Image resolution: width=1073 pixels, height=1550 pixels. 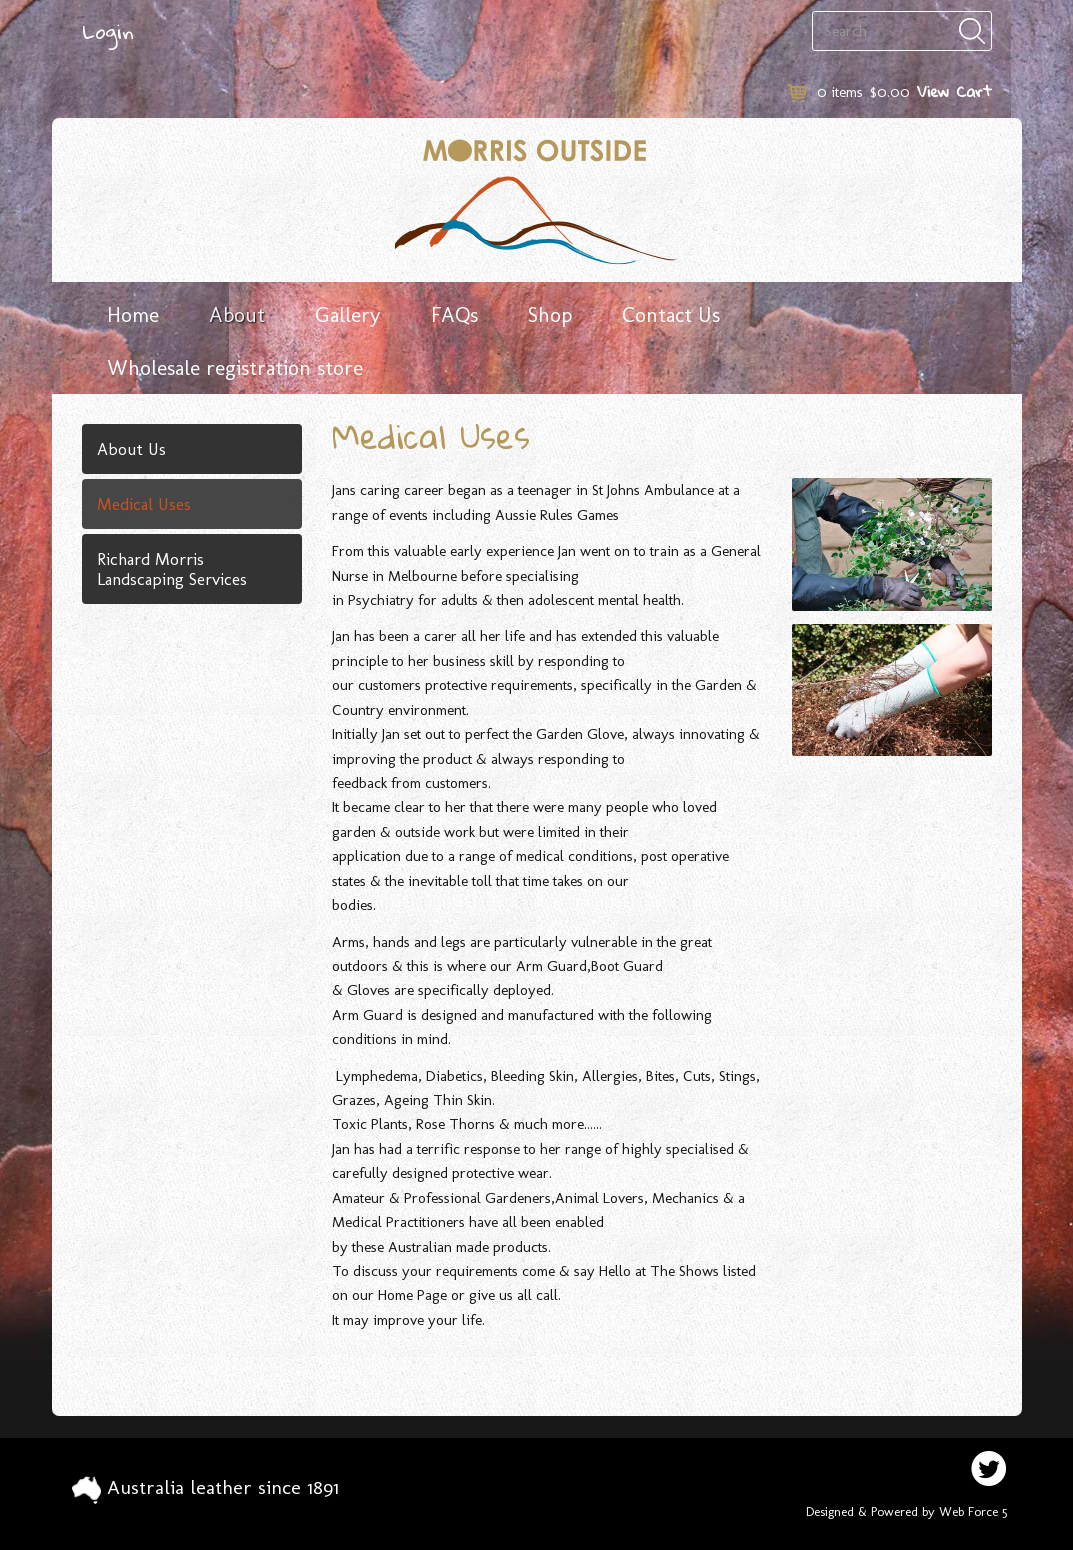 I want to click on About, so click(x=237, y=314).